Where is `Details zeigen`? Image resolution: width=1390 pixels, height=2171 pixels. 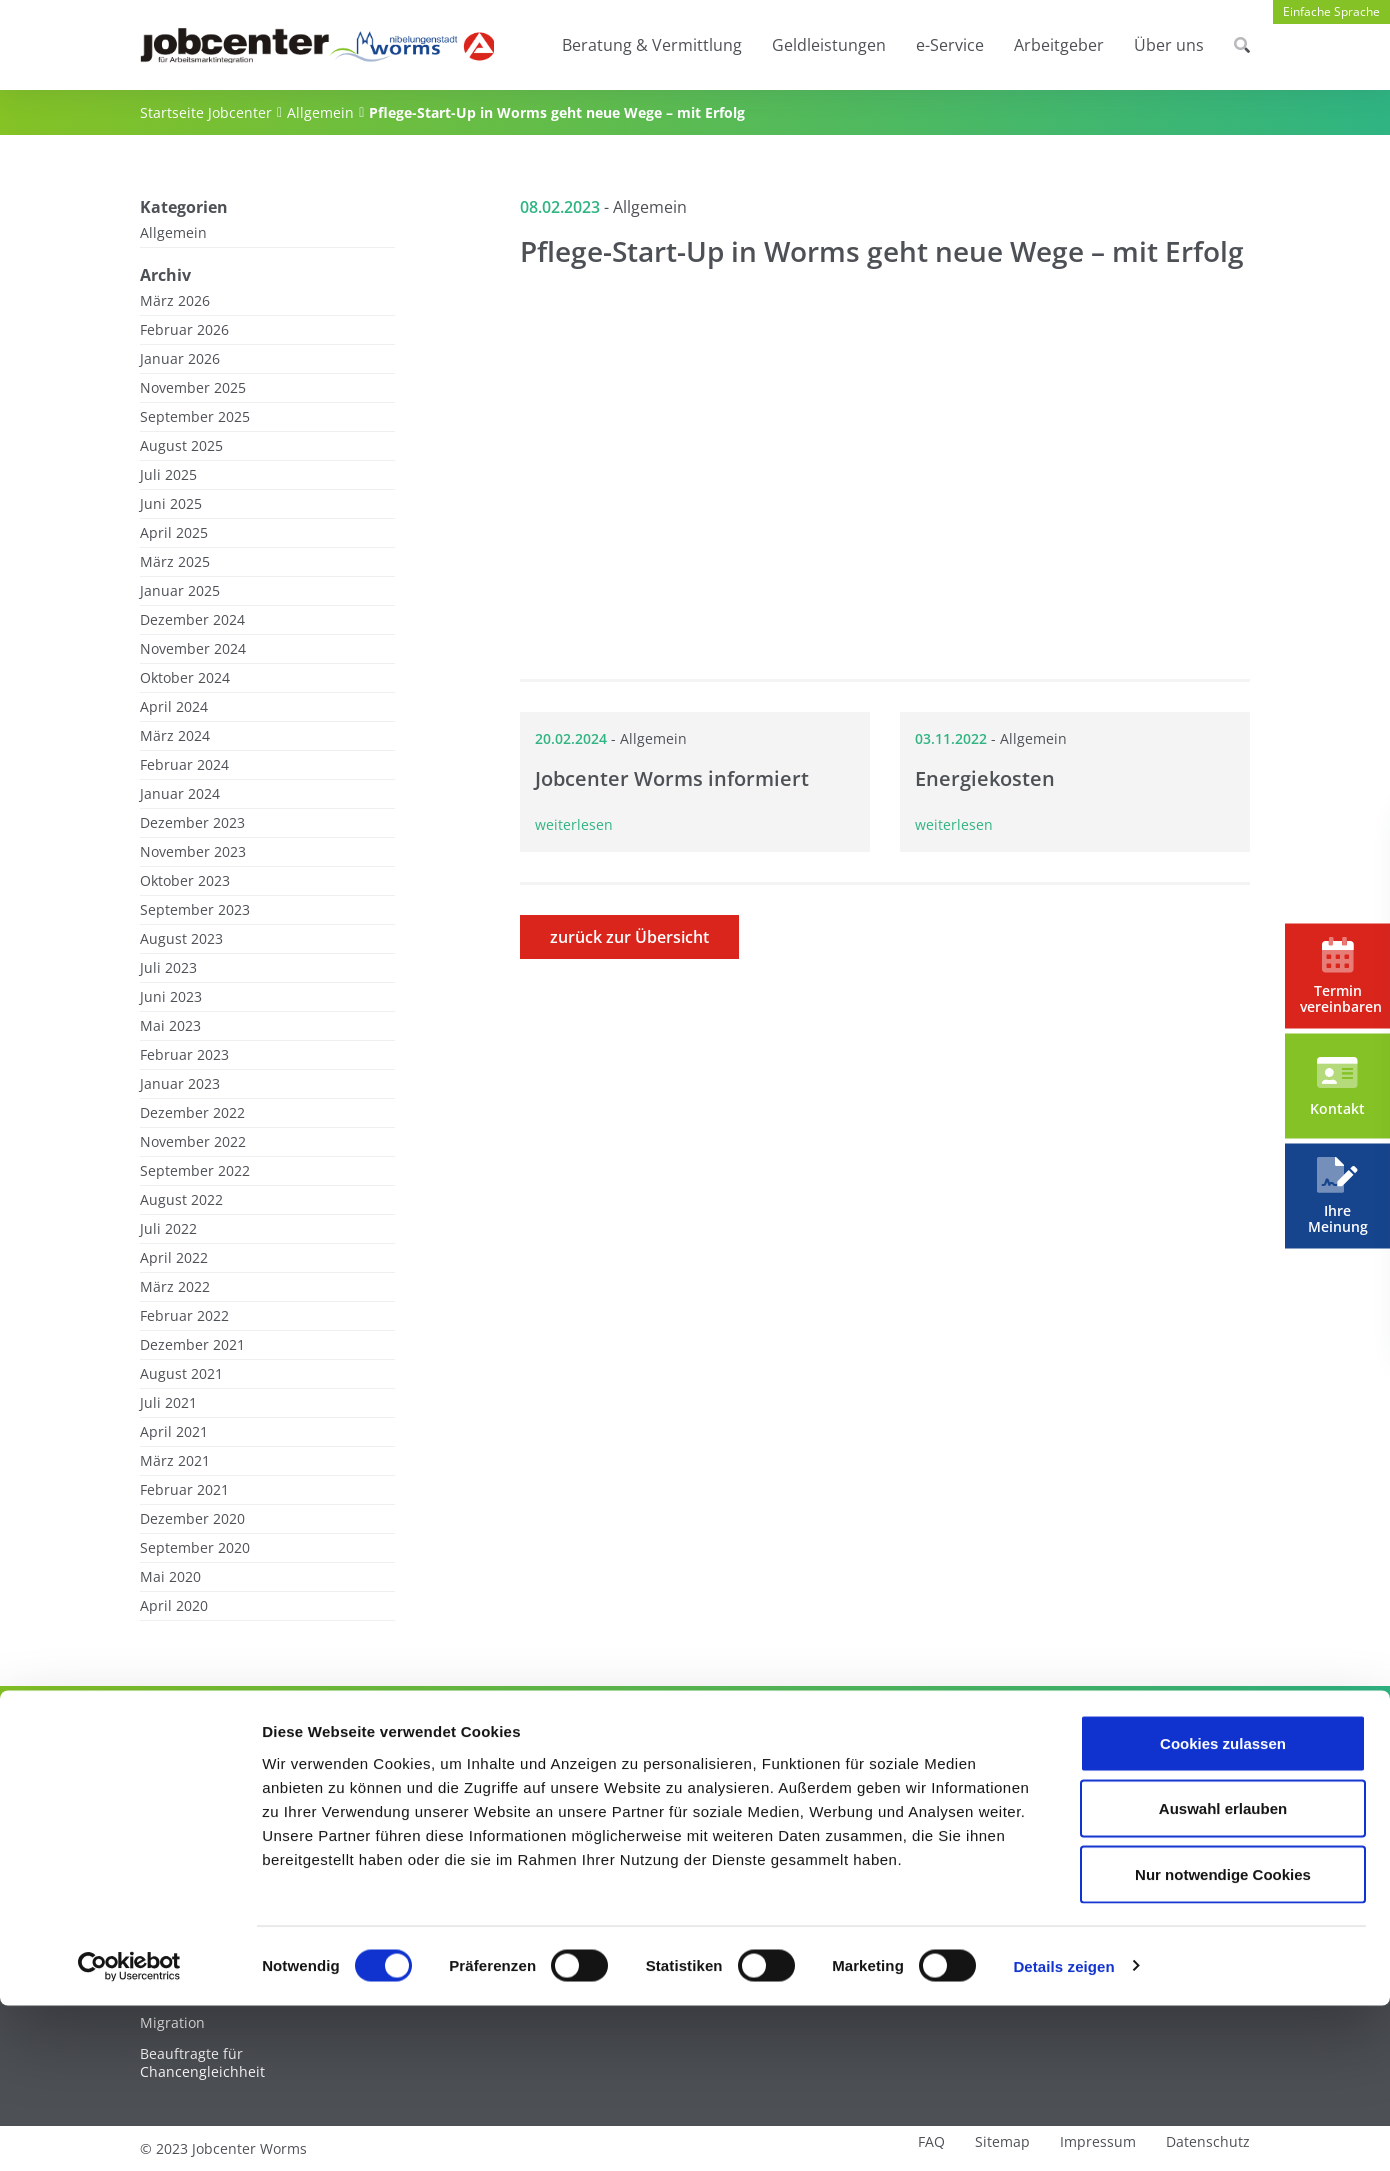 Details zeigen is located at coordinates (1063, 2131).